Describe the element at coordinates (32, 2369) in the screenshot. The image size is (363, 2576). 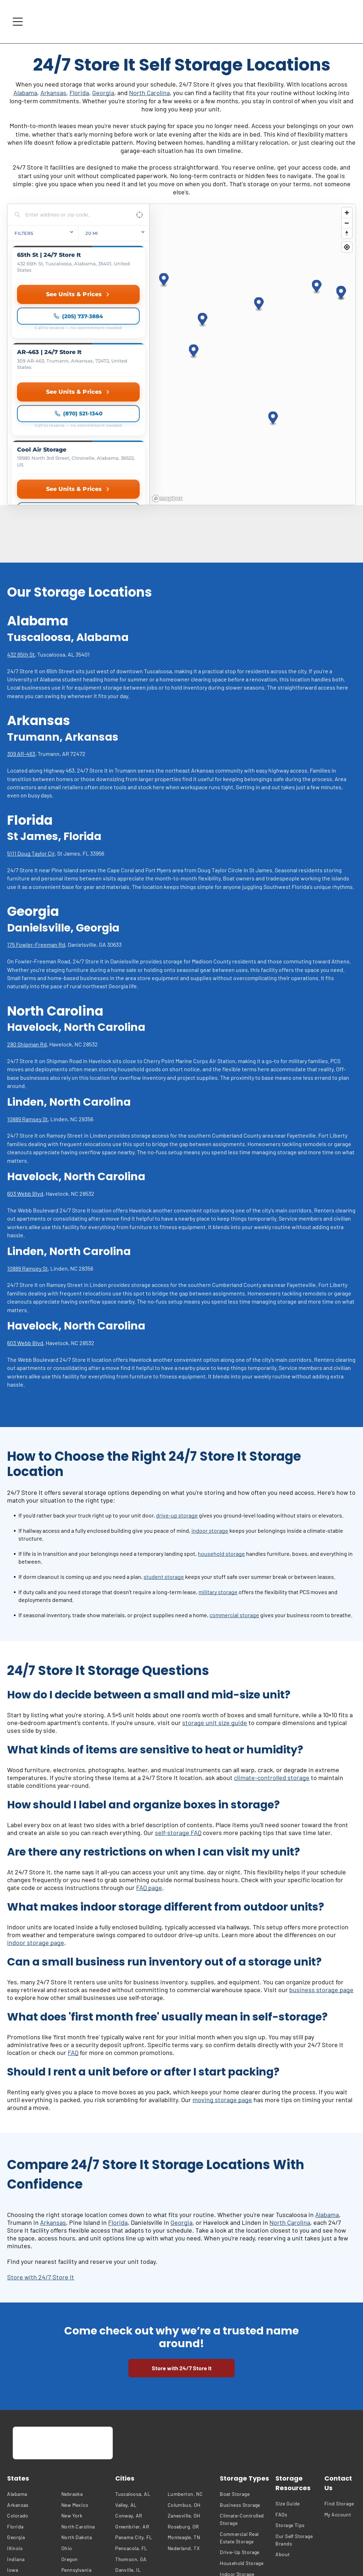
I see `[menuitem]` at that location.